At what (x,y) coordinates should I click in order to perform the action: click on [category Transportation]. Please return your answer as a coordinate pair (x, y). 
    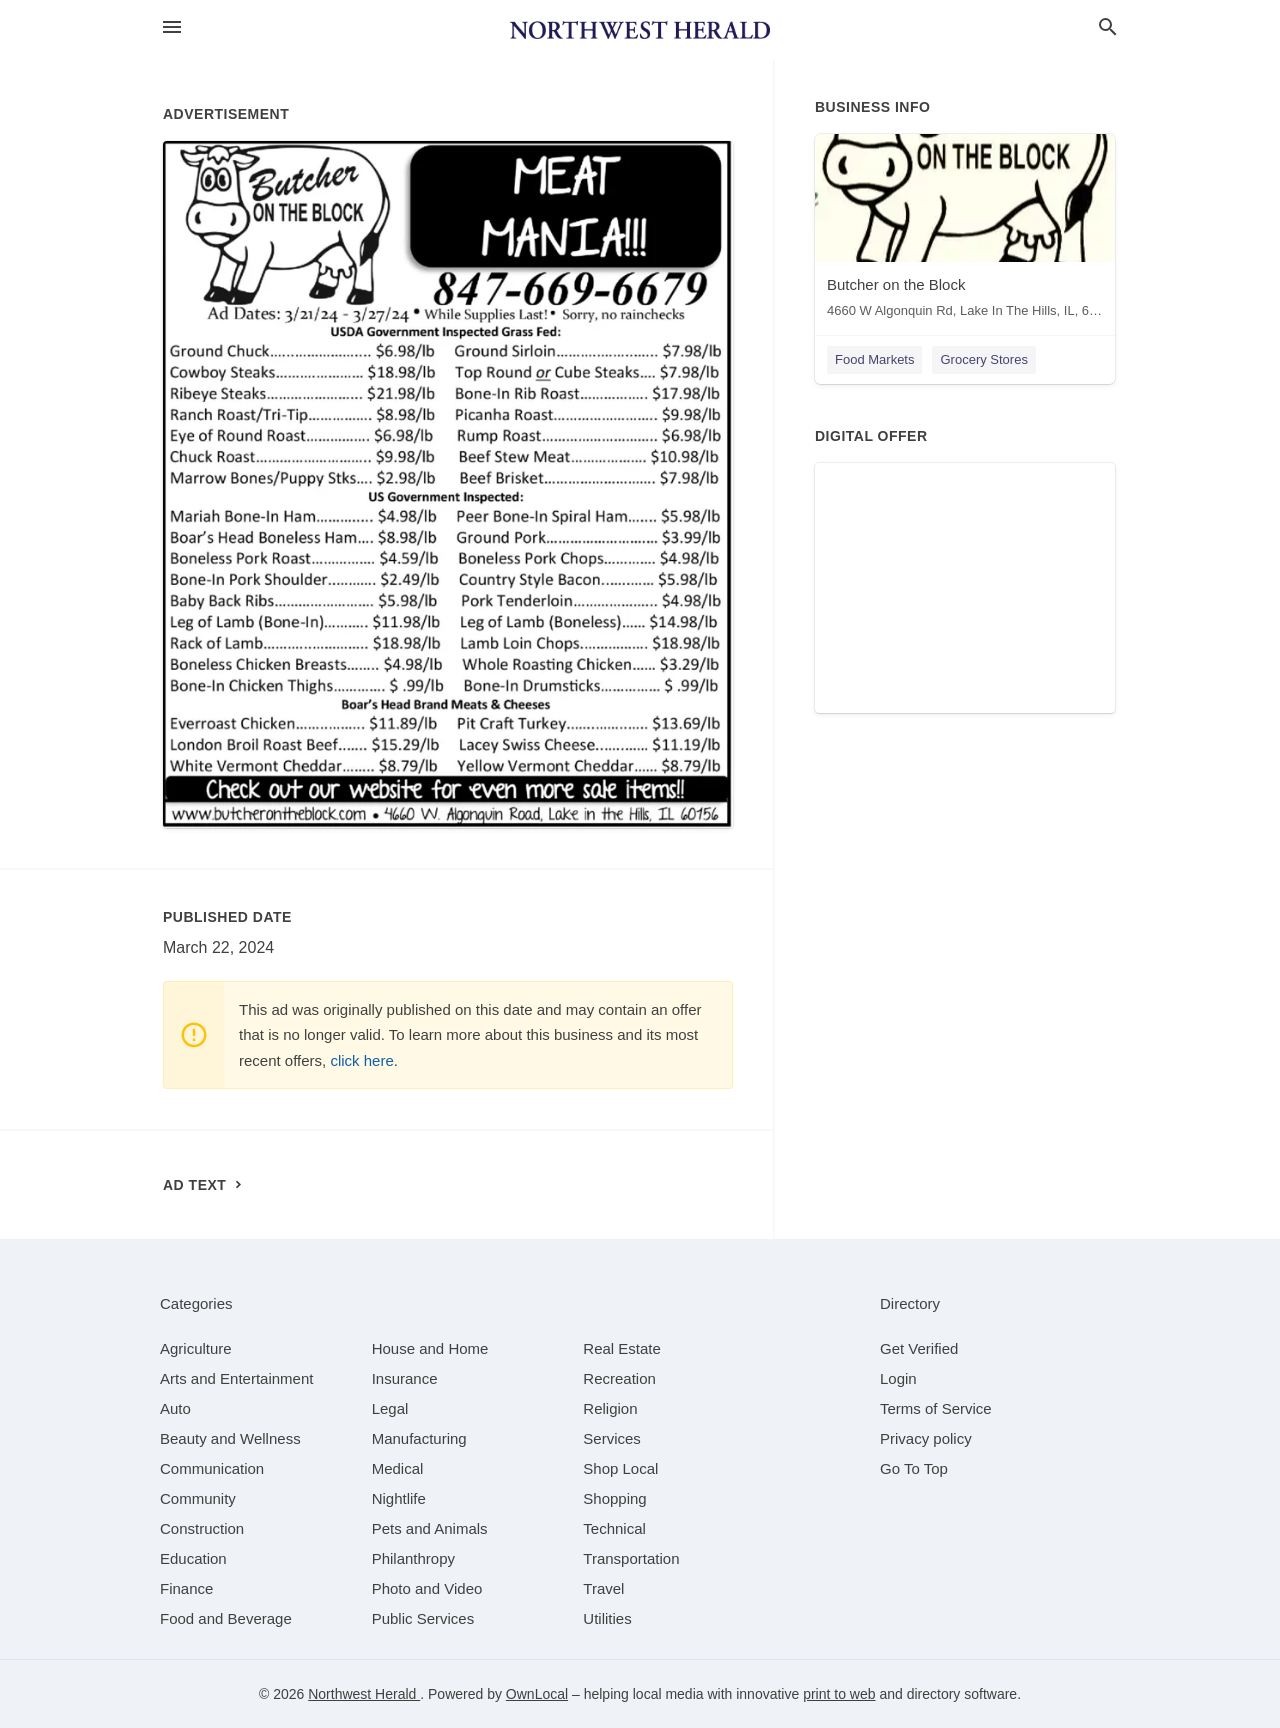
    Looking at the image, I should click on (631, 1558).